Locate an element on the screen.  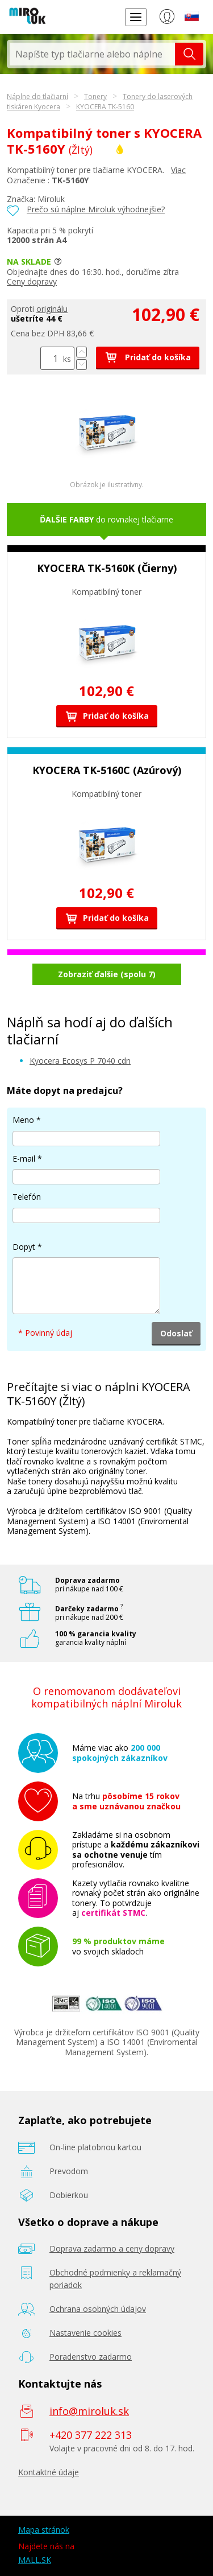
E-mail is located at coordinates (23, 1158).